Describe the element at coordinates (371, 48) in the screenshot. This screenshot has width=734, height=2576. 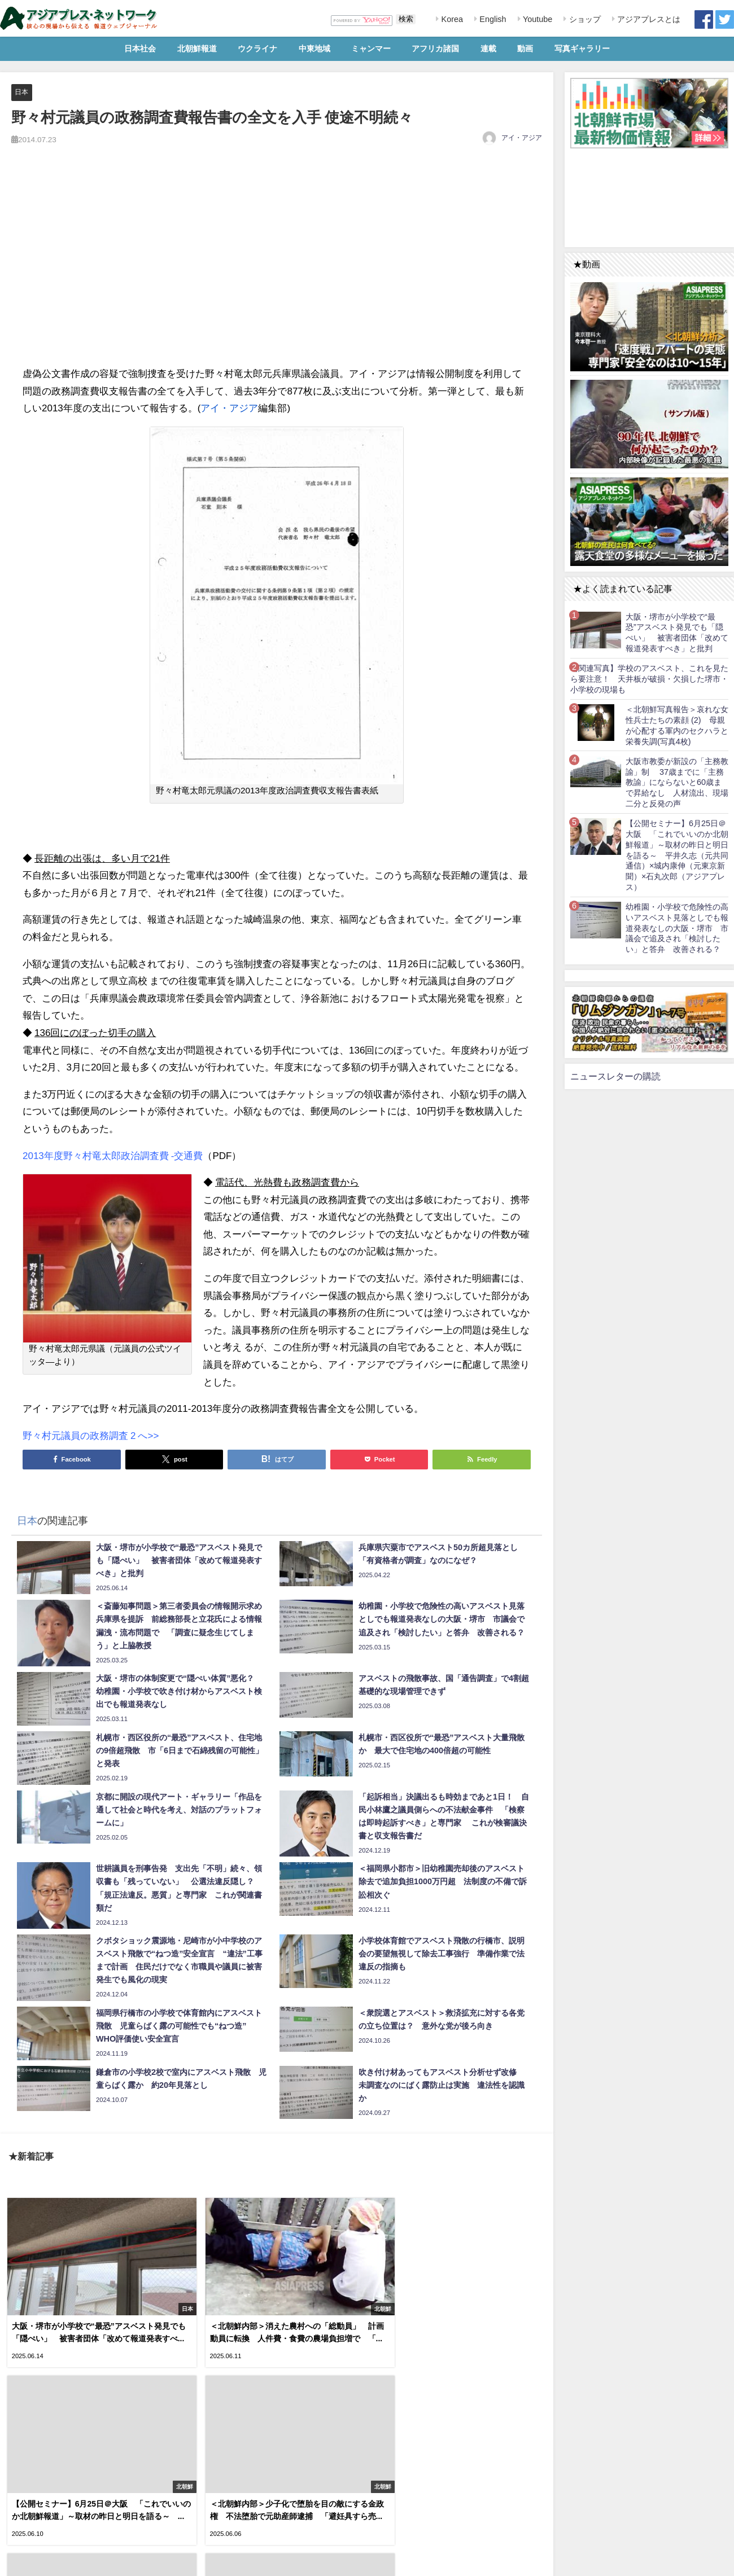
I see `ミャンマー` at that location.